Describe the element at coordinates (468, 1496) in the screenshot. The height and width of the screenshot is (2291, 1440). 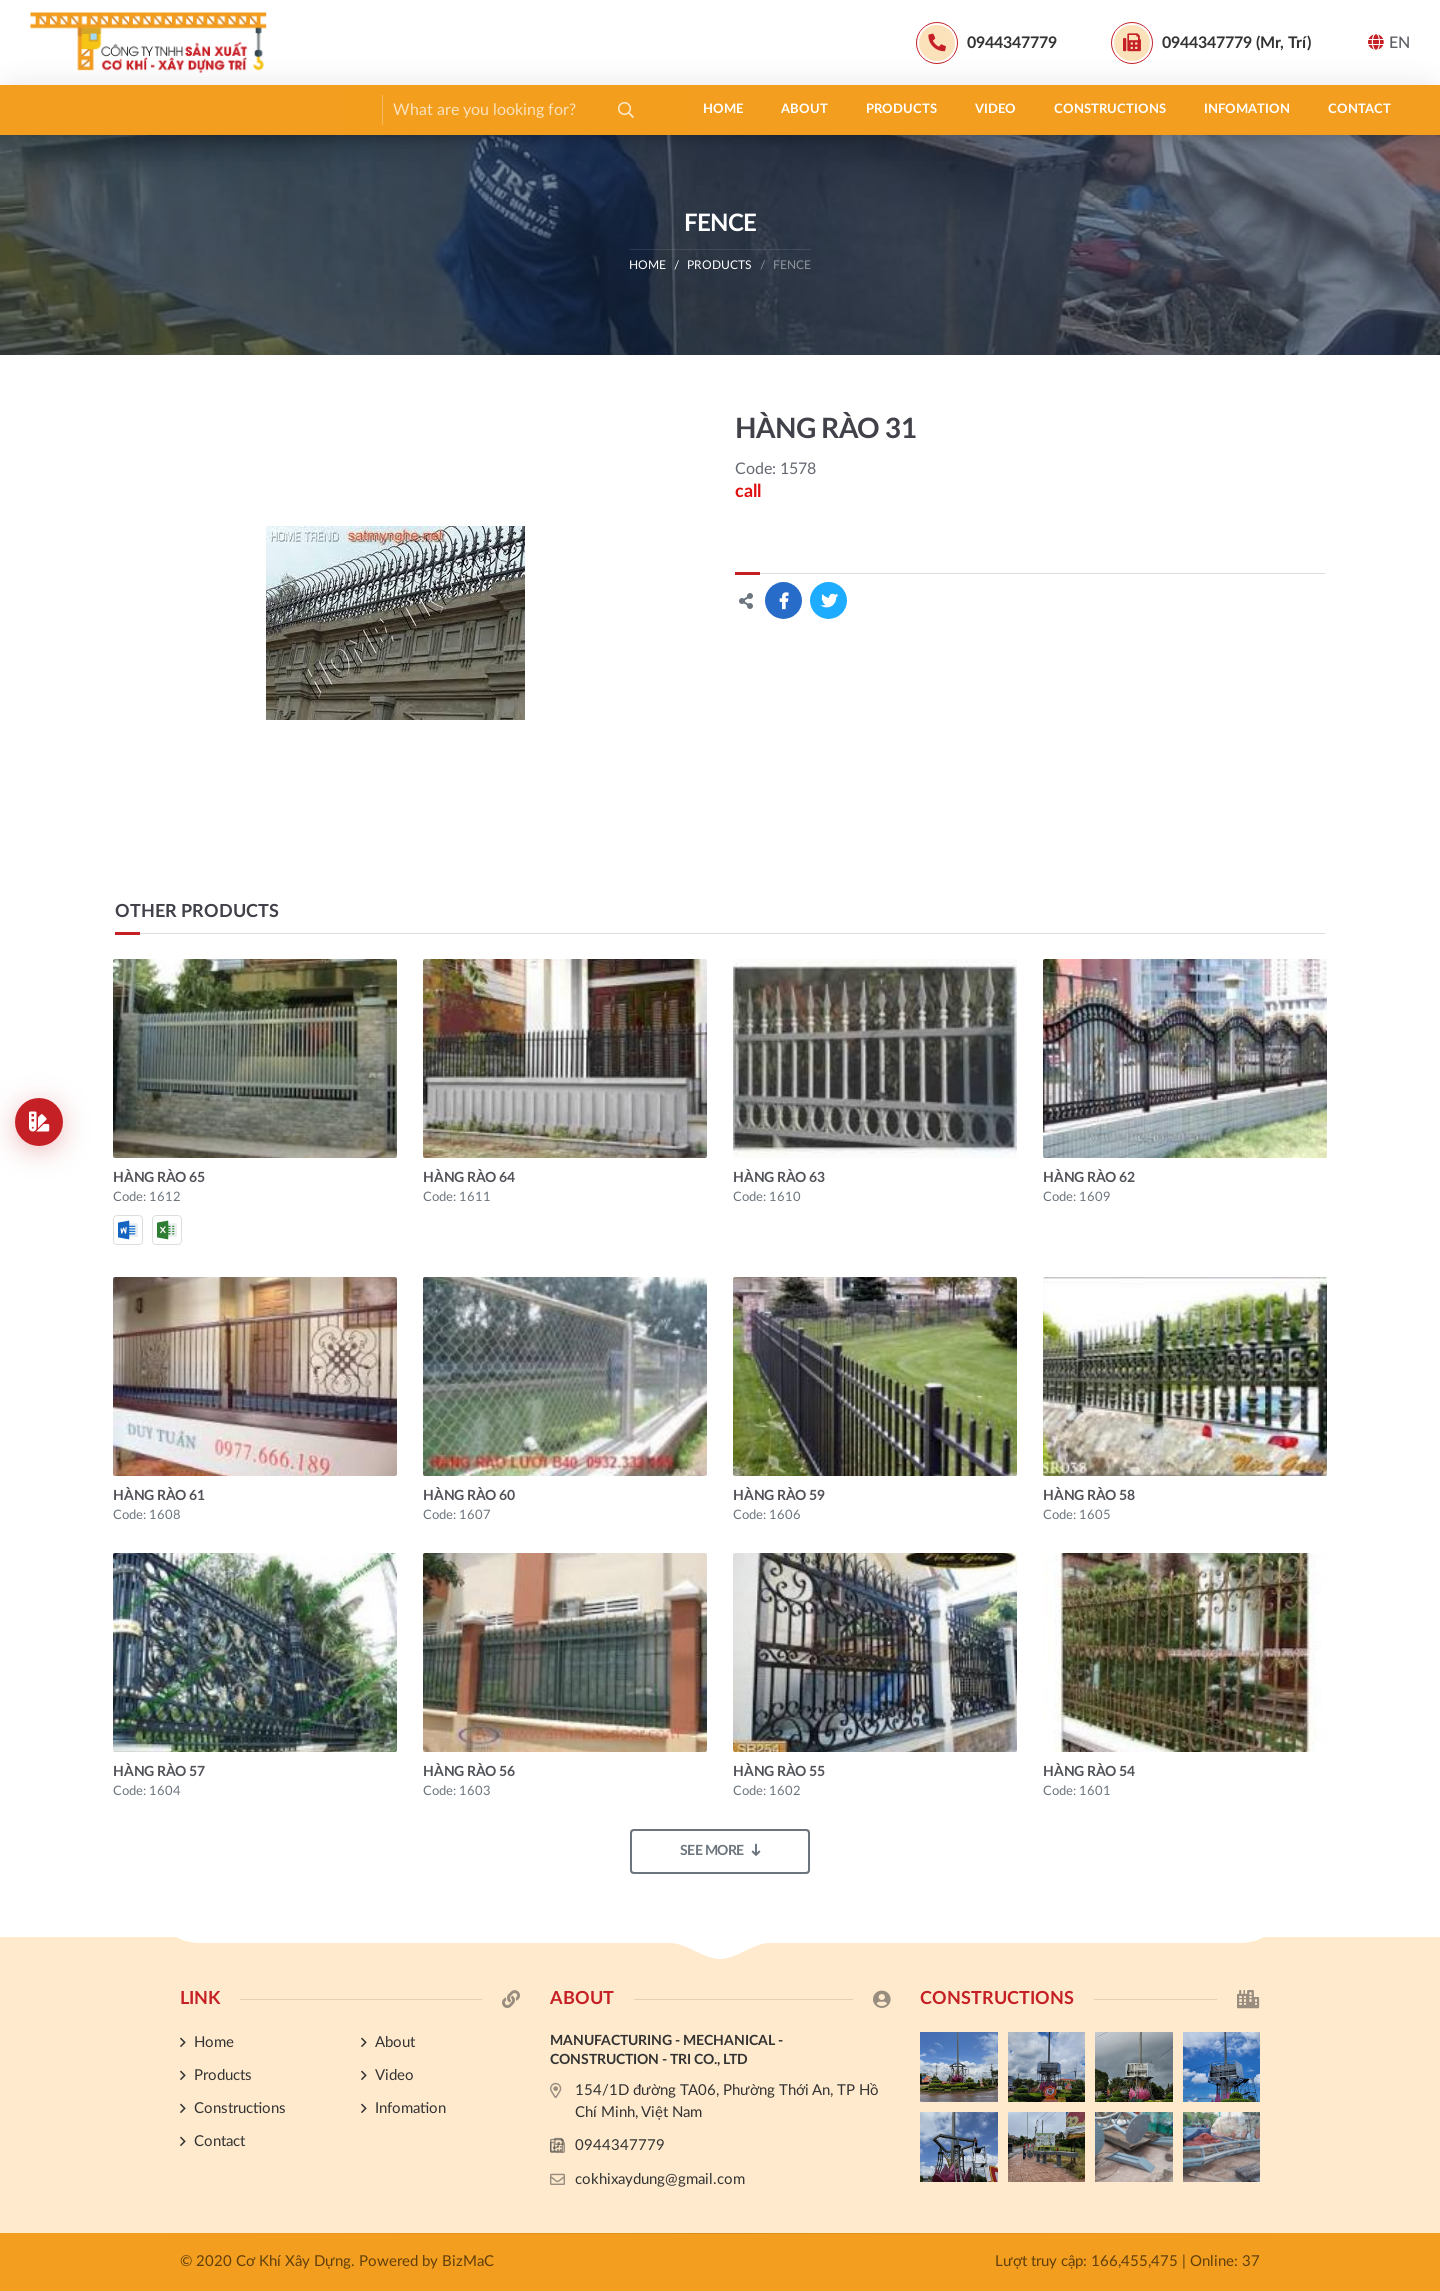
I see `HÀNG RÀO 60` at that location.